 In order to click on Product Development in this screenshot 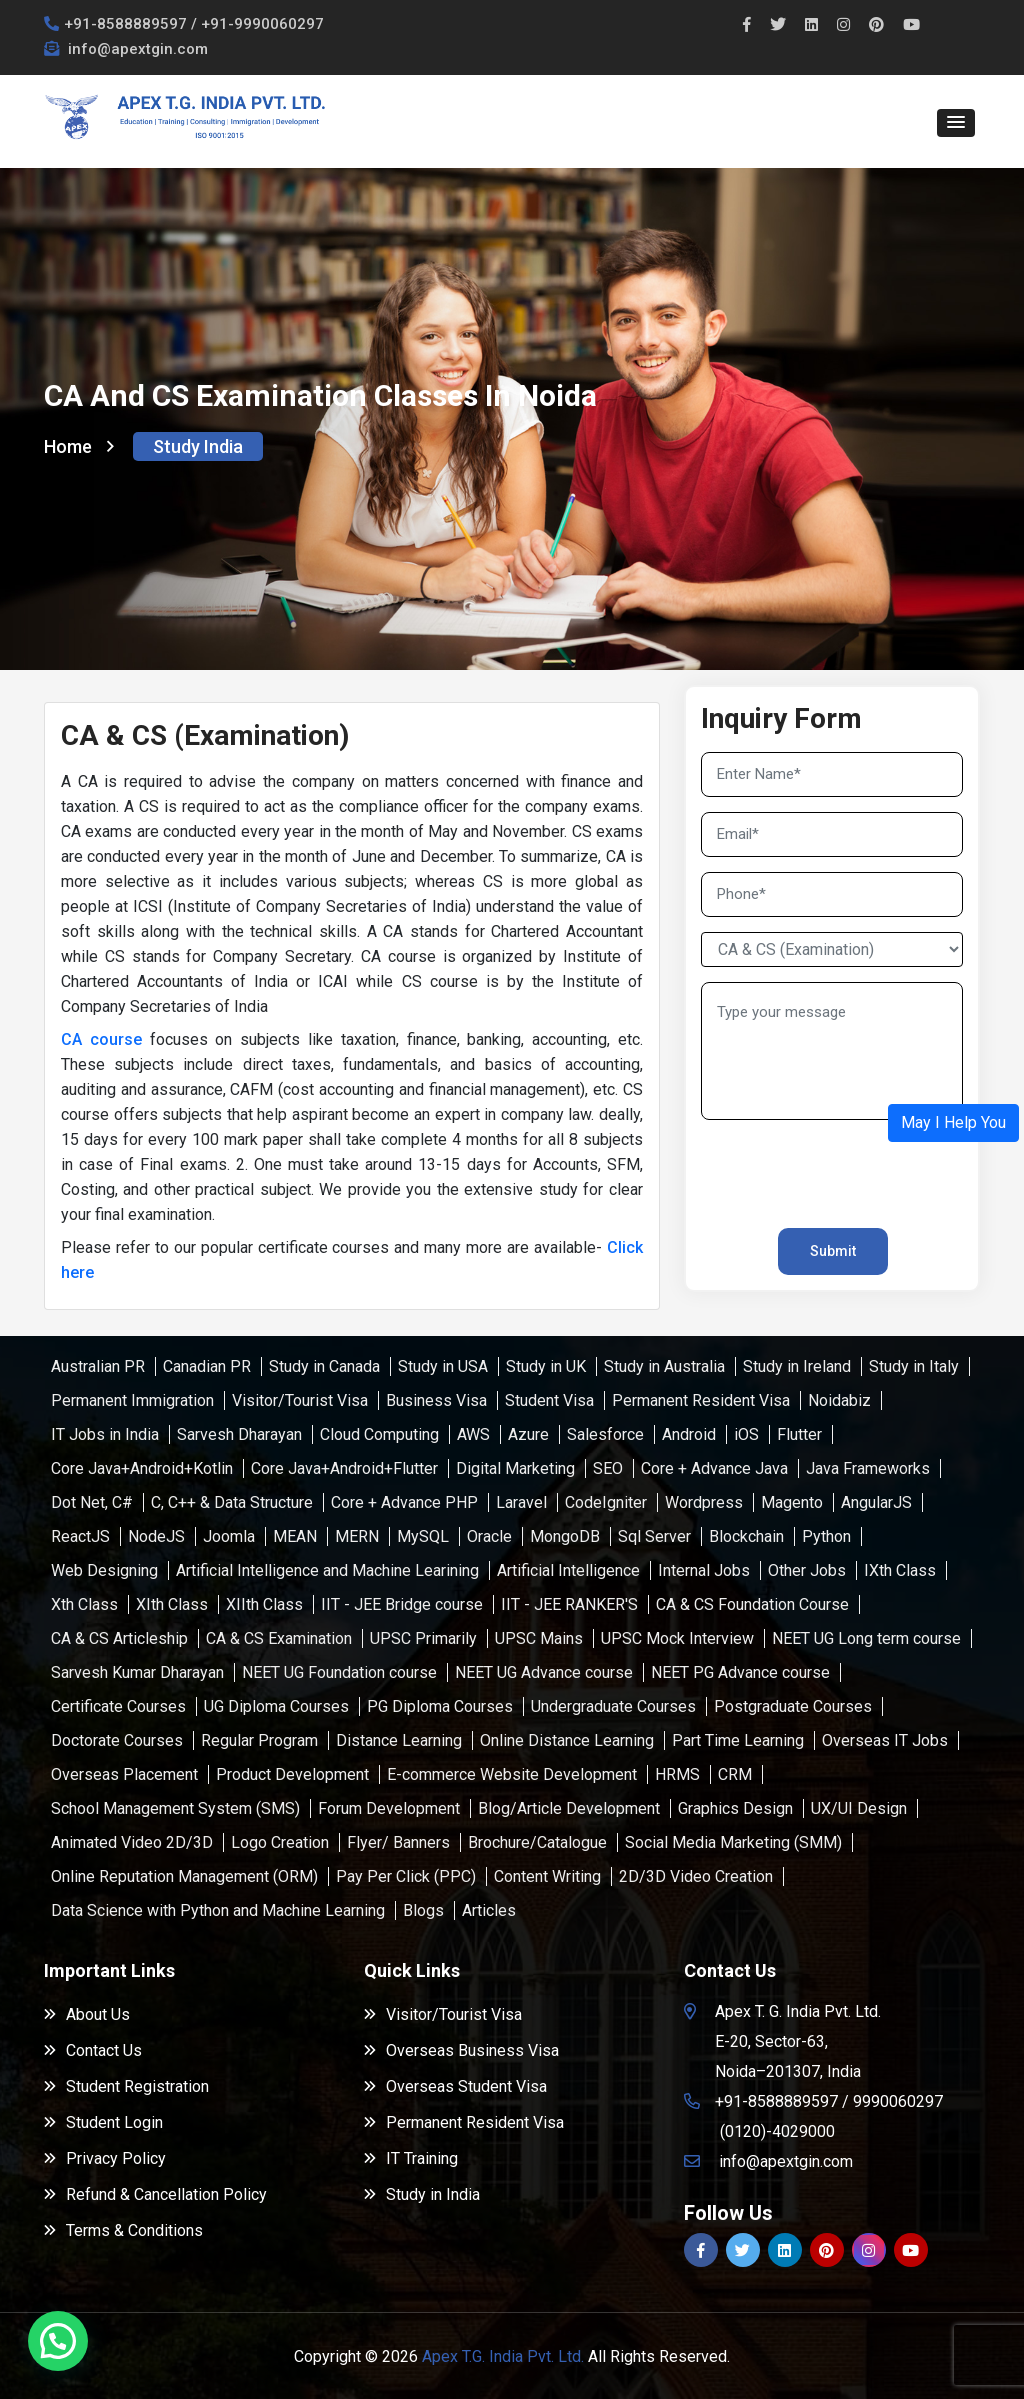, I will do `click(292, 1774)`.